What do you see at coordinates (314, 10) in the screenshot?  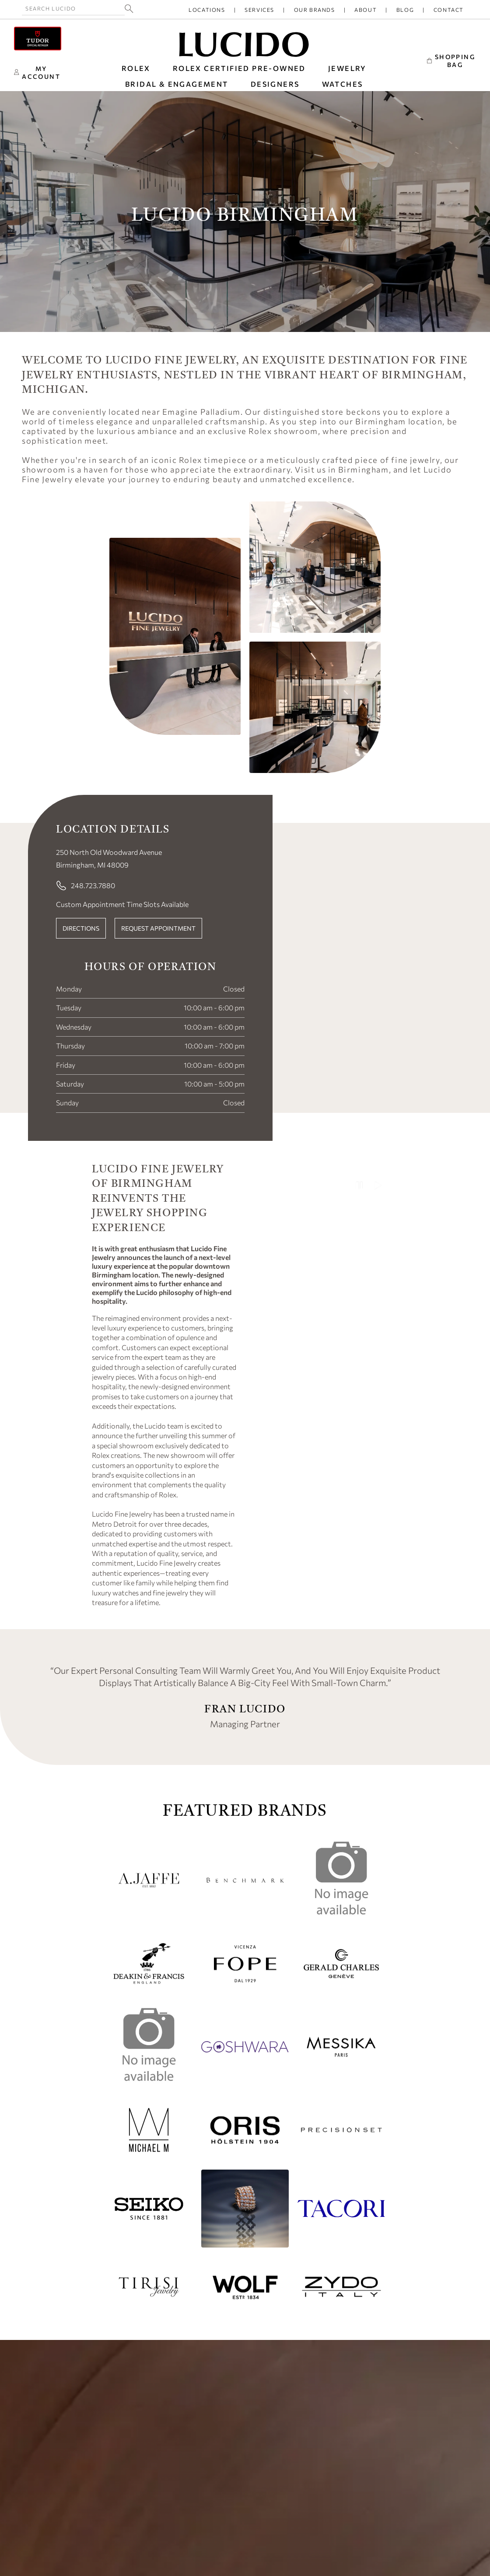 I see `Our Brands` at bounding box center [314, 10].